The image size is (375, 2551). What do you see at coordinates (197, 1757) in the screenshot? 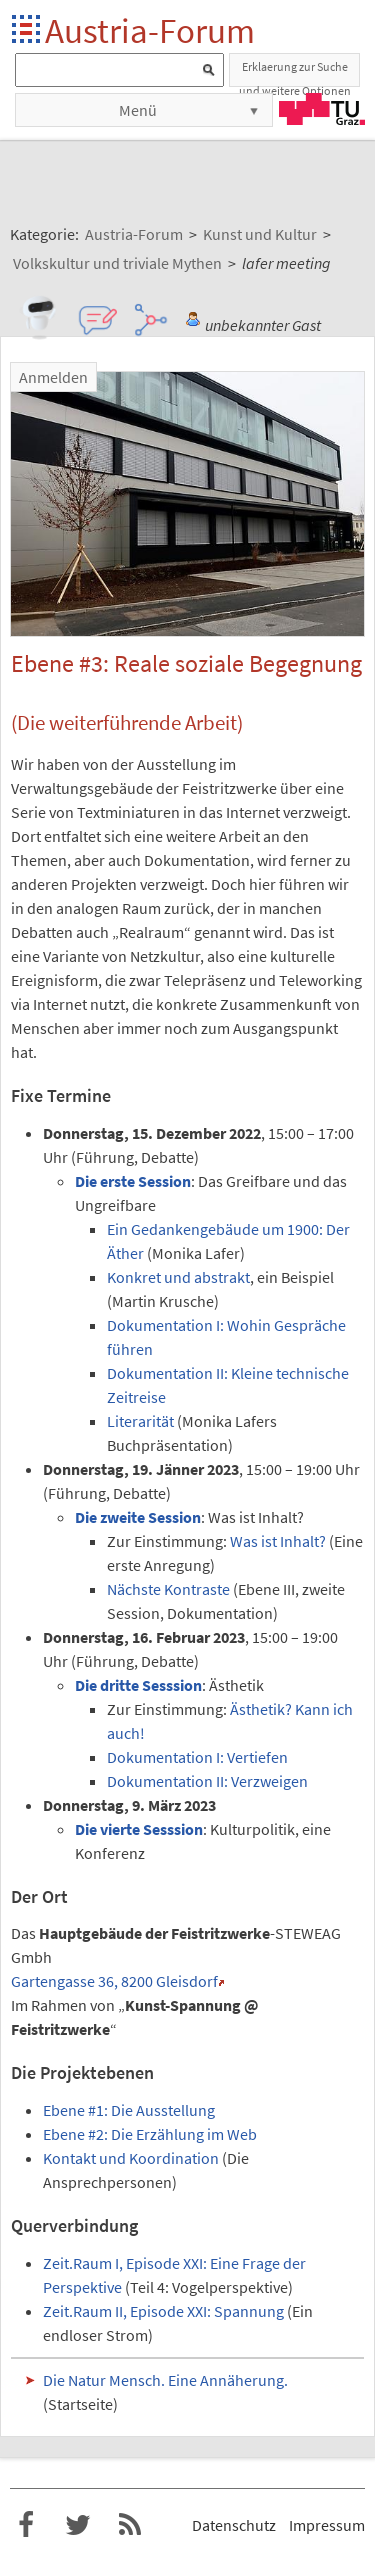
I see `Dokumentation I: Vertiefen` at bounding box center [197, 1757].